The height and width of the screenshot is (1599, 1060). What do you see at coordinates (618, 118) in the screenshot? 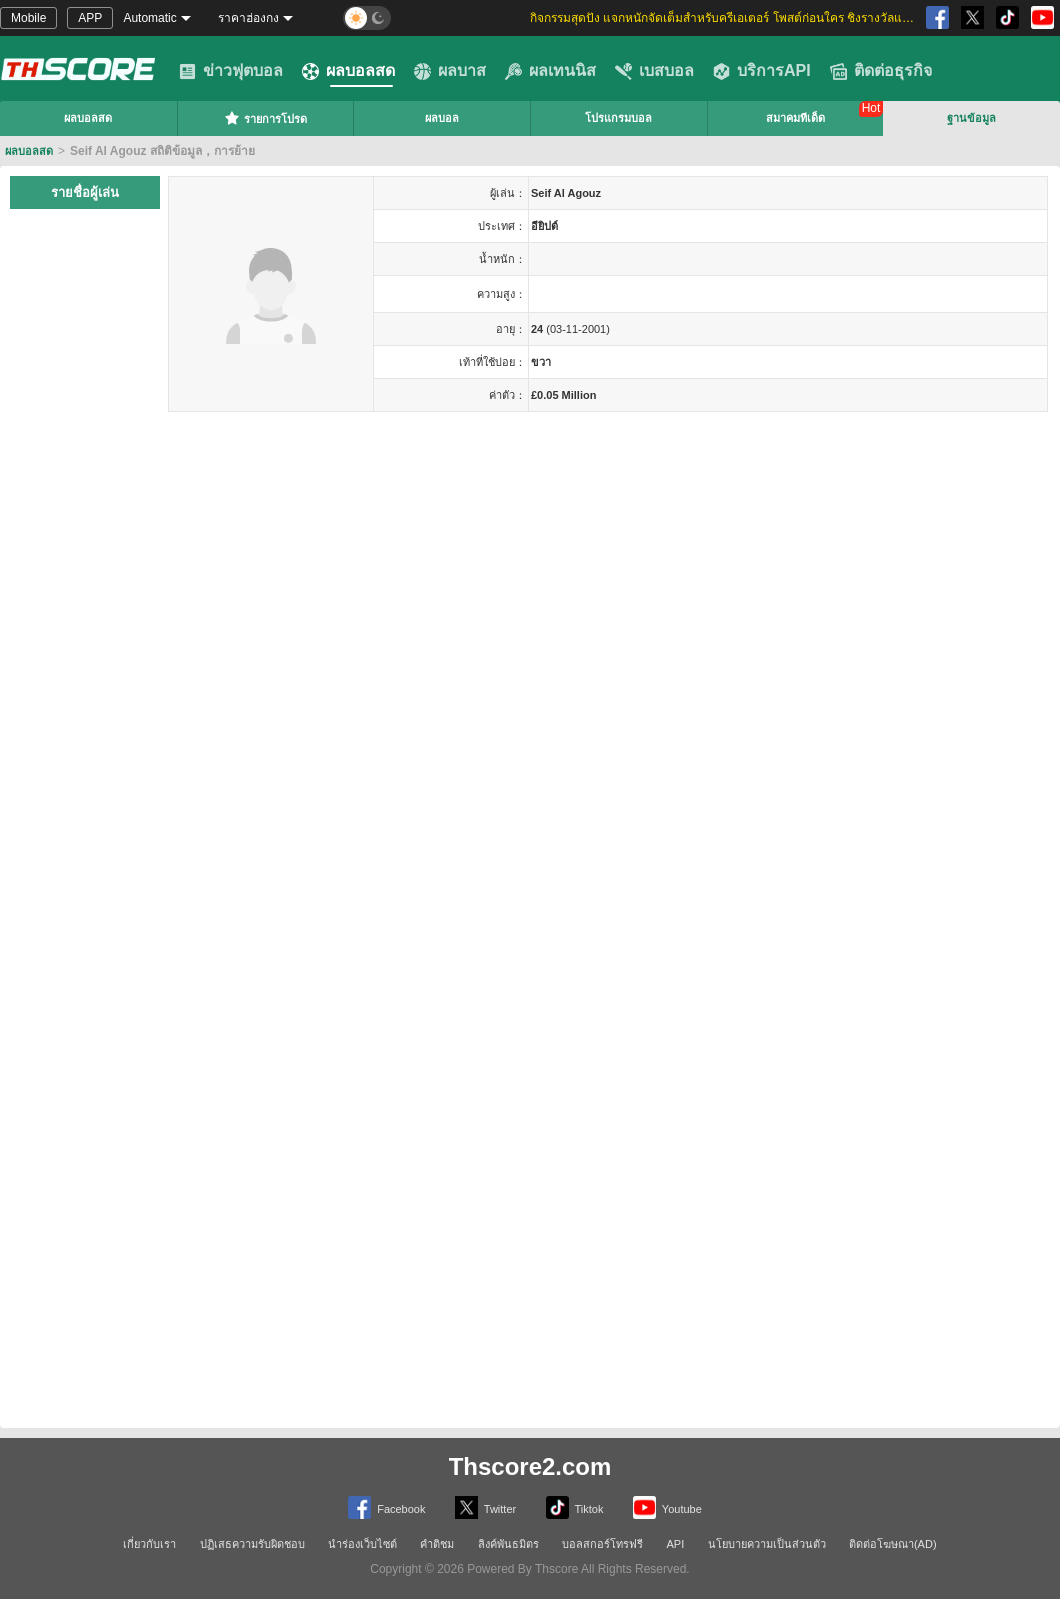
I see `โปรแกรมบอล` at bounding box center [618, 118].